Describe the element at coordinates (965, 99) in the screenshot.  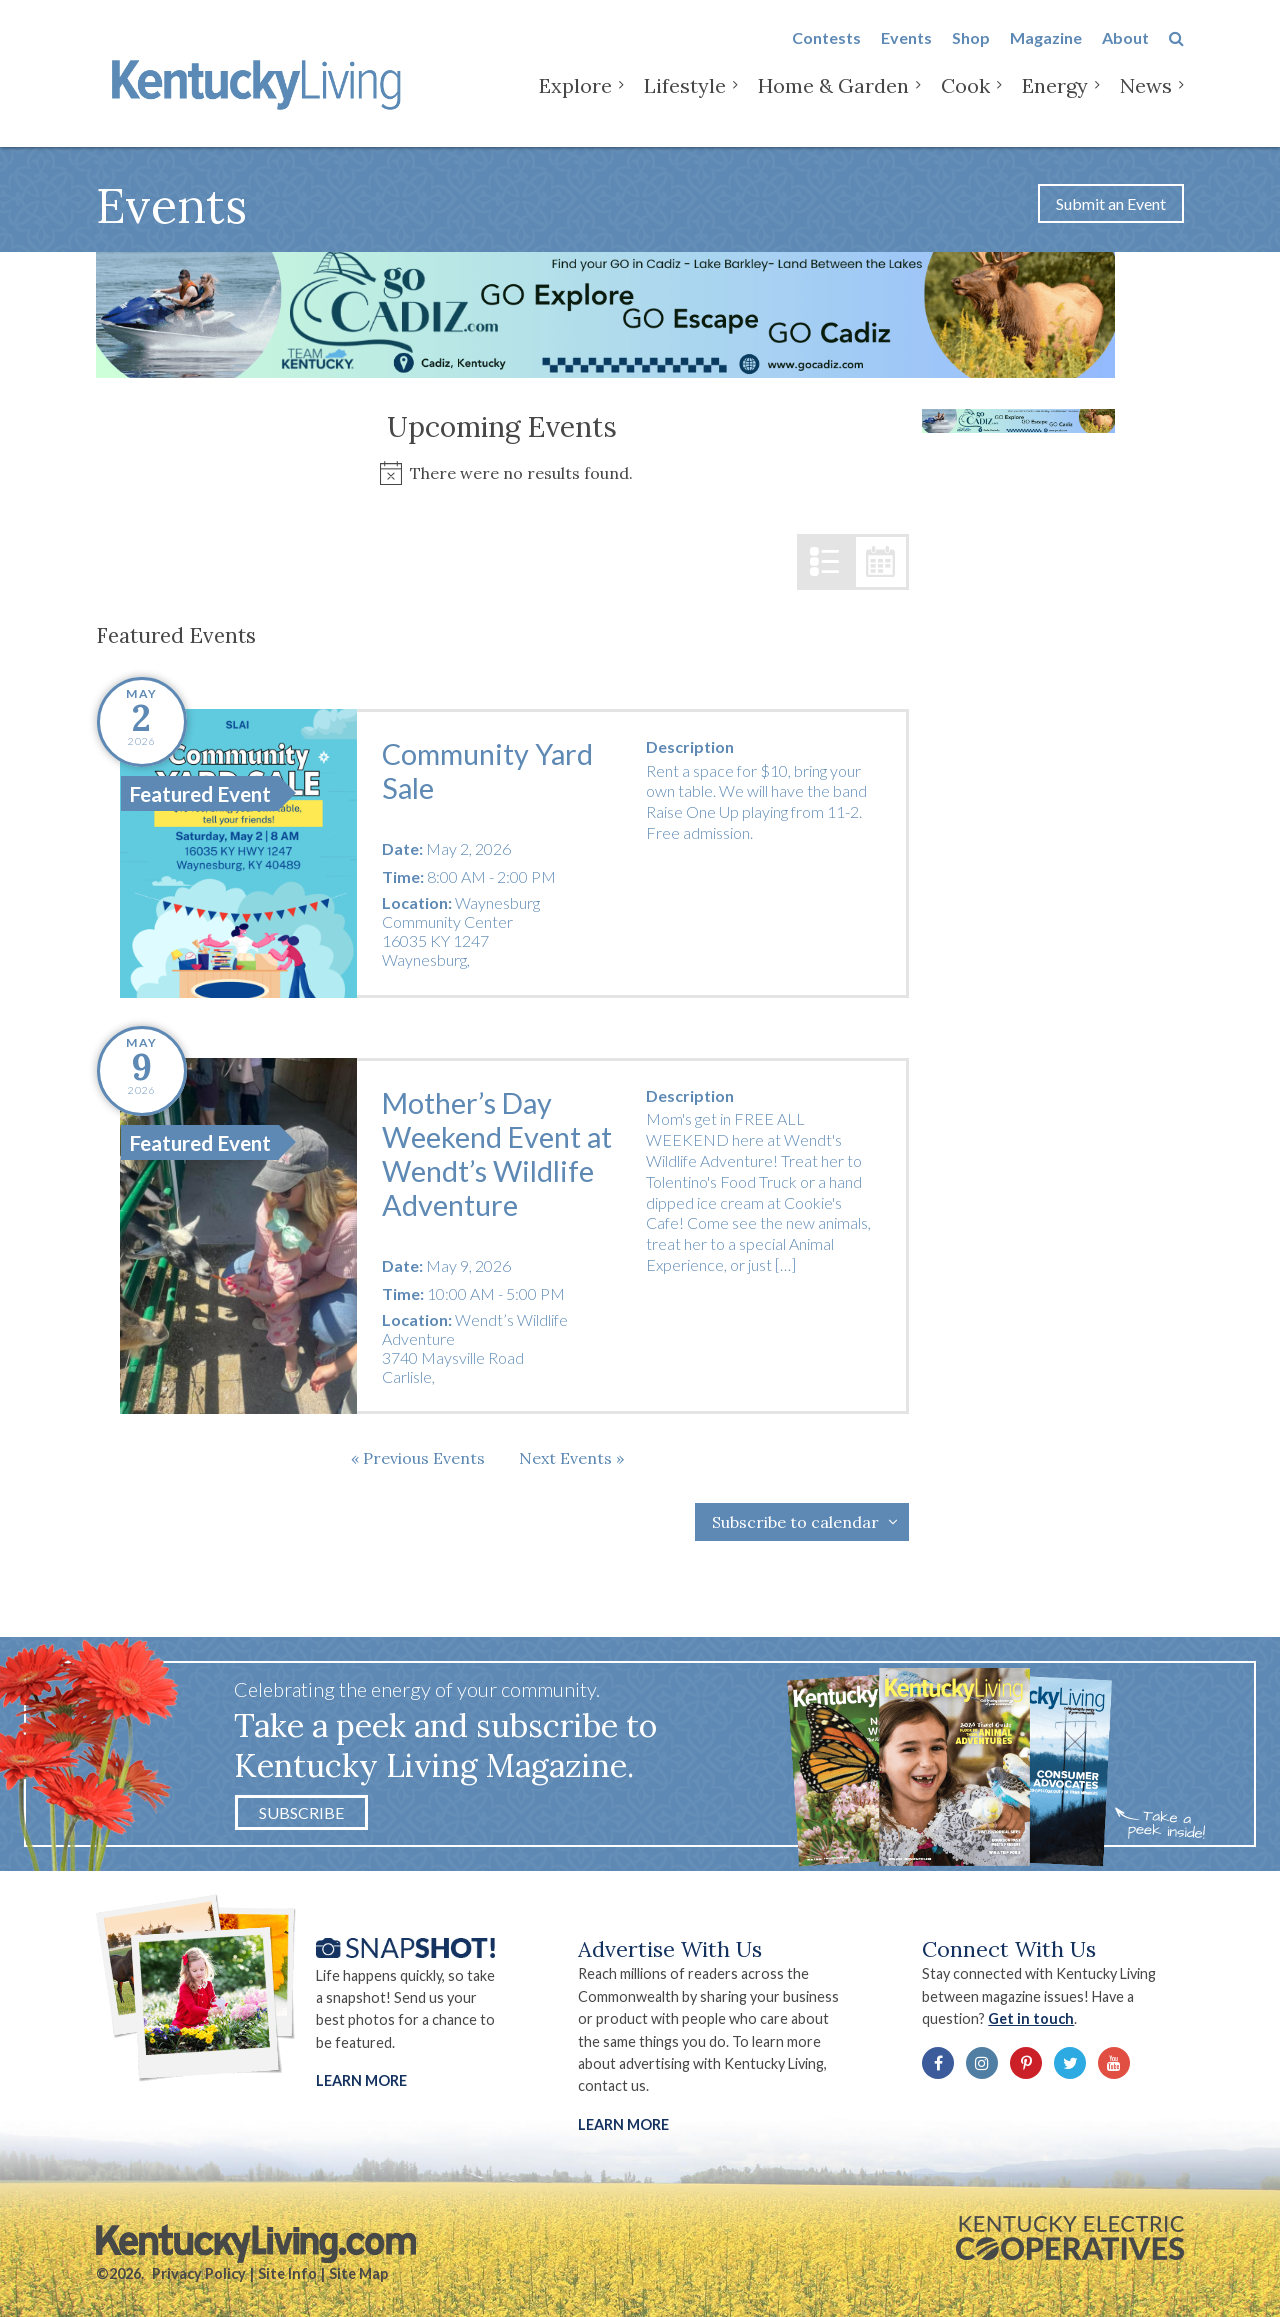
I see `Cook` at that location.